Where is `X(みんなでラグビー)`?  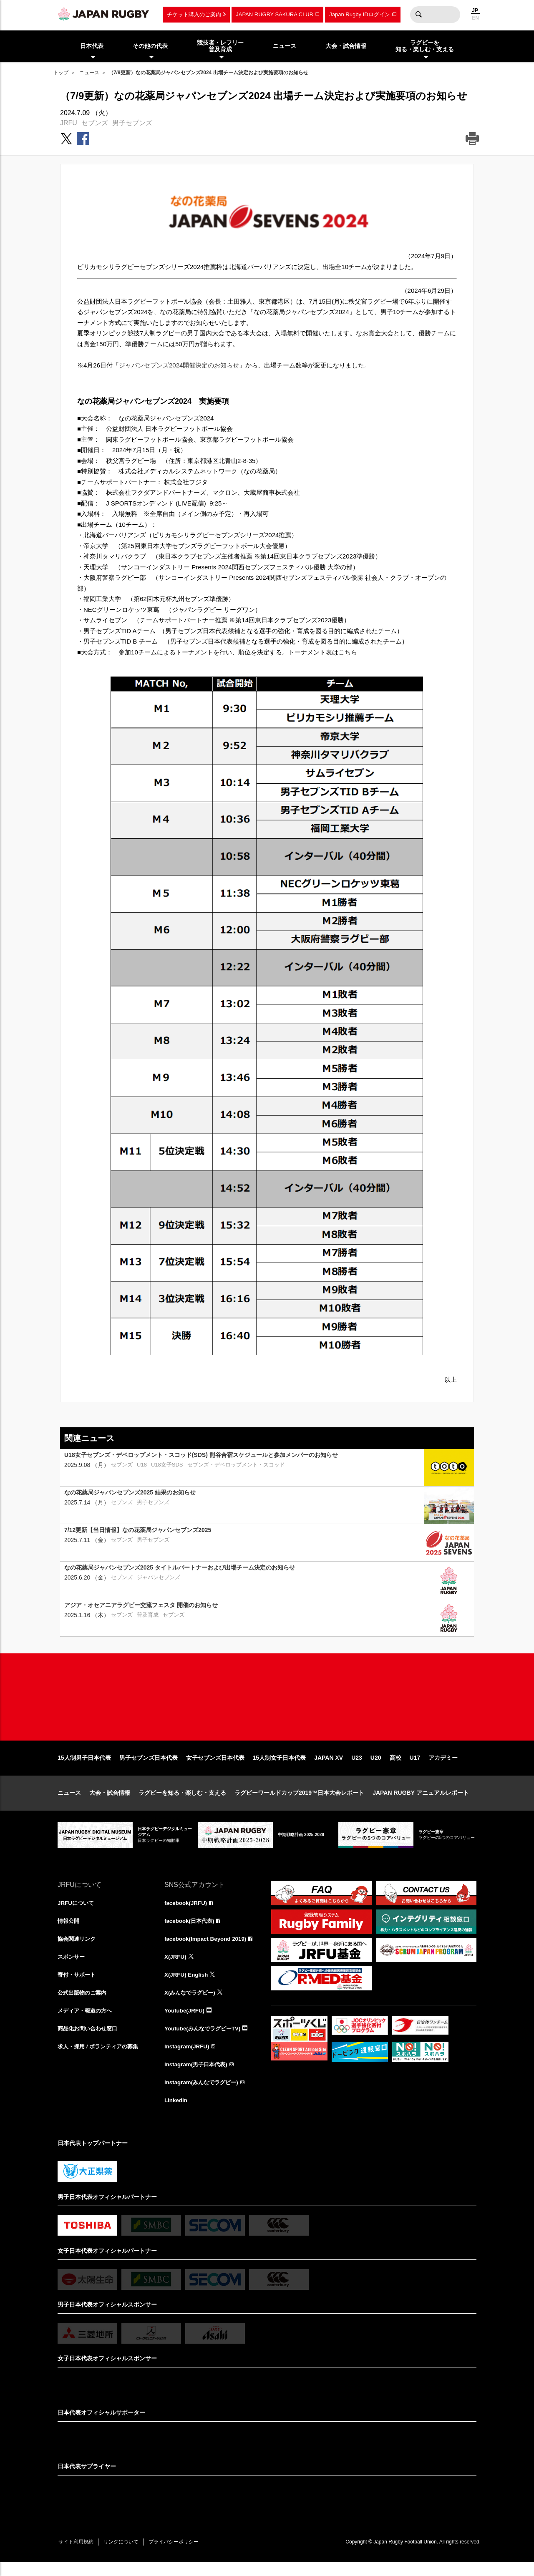 X(みんなでラグビー) is located at coordinates (191, 2003).